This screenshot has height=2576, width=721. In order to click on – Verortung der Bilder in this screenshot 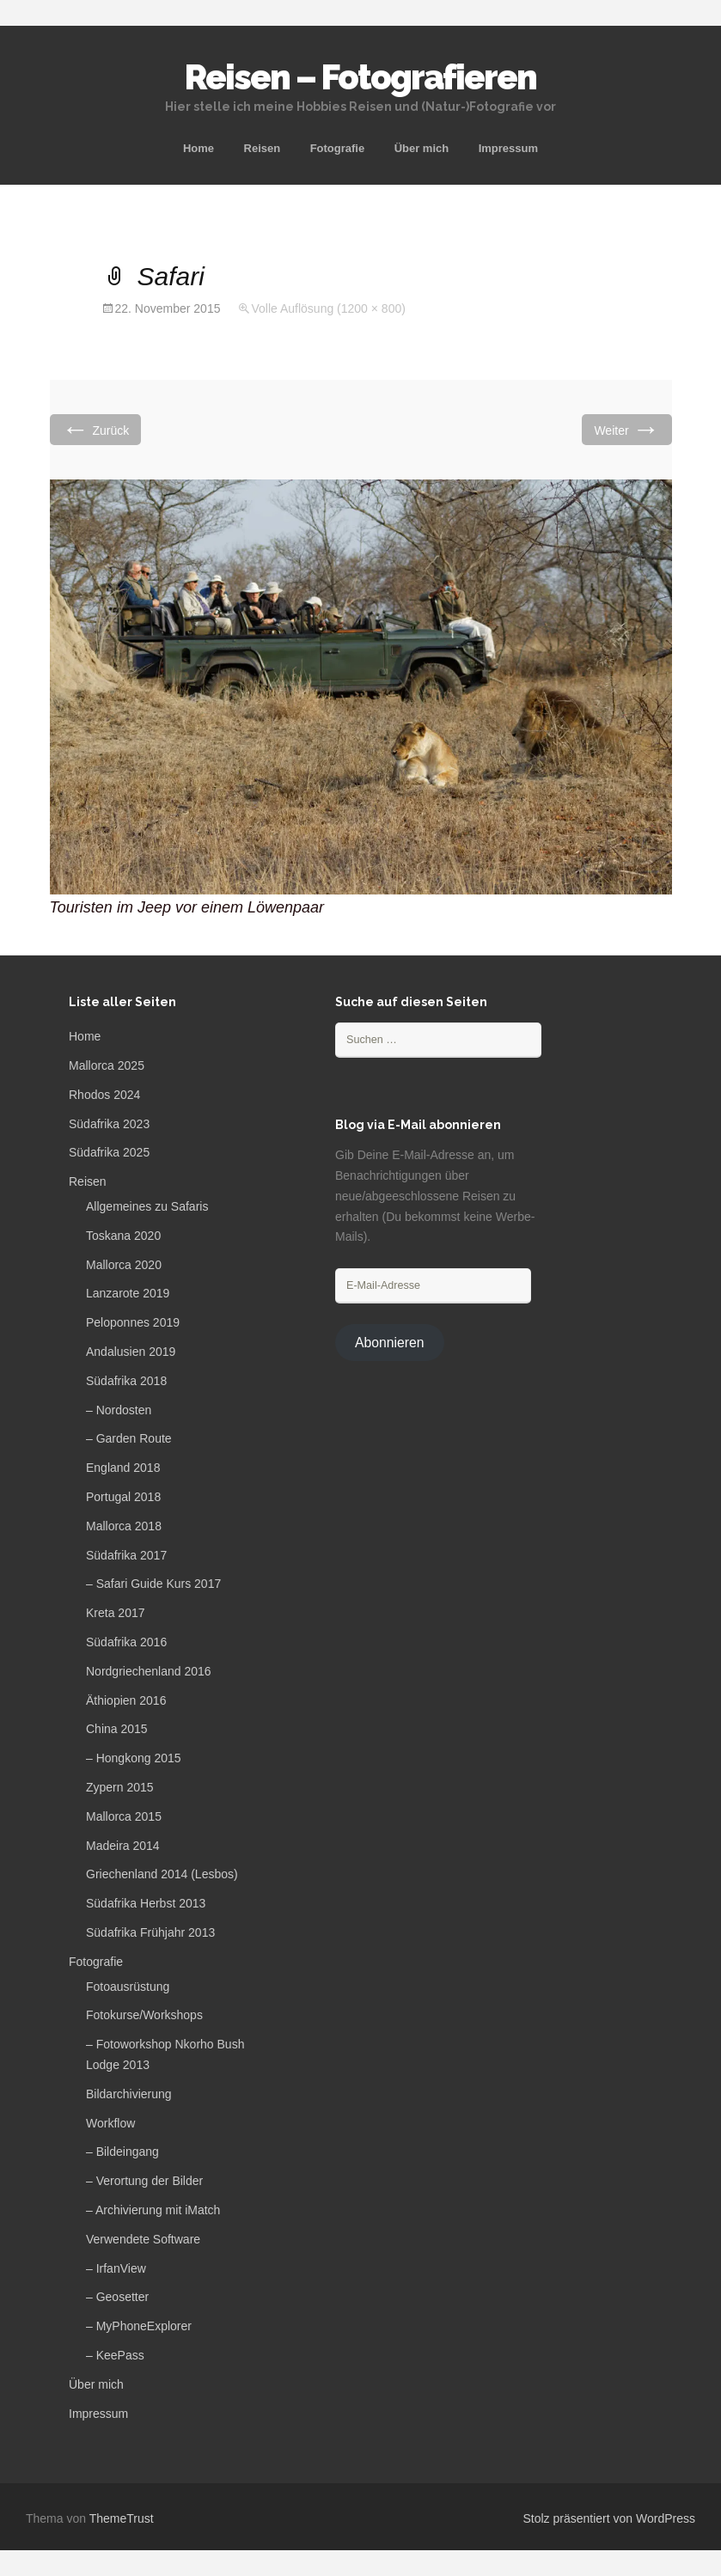, I will do `click(144, 2181)`.